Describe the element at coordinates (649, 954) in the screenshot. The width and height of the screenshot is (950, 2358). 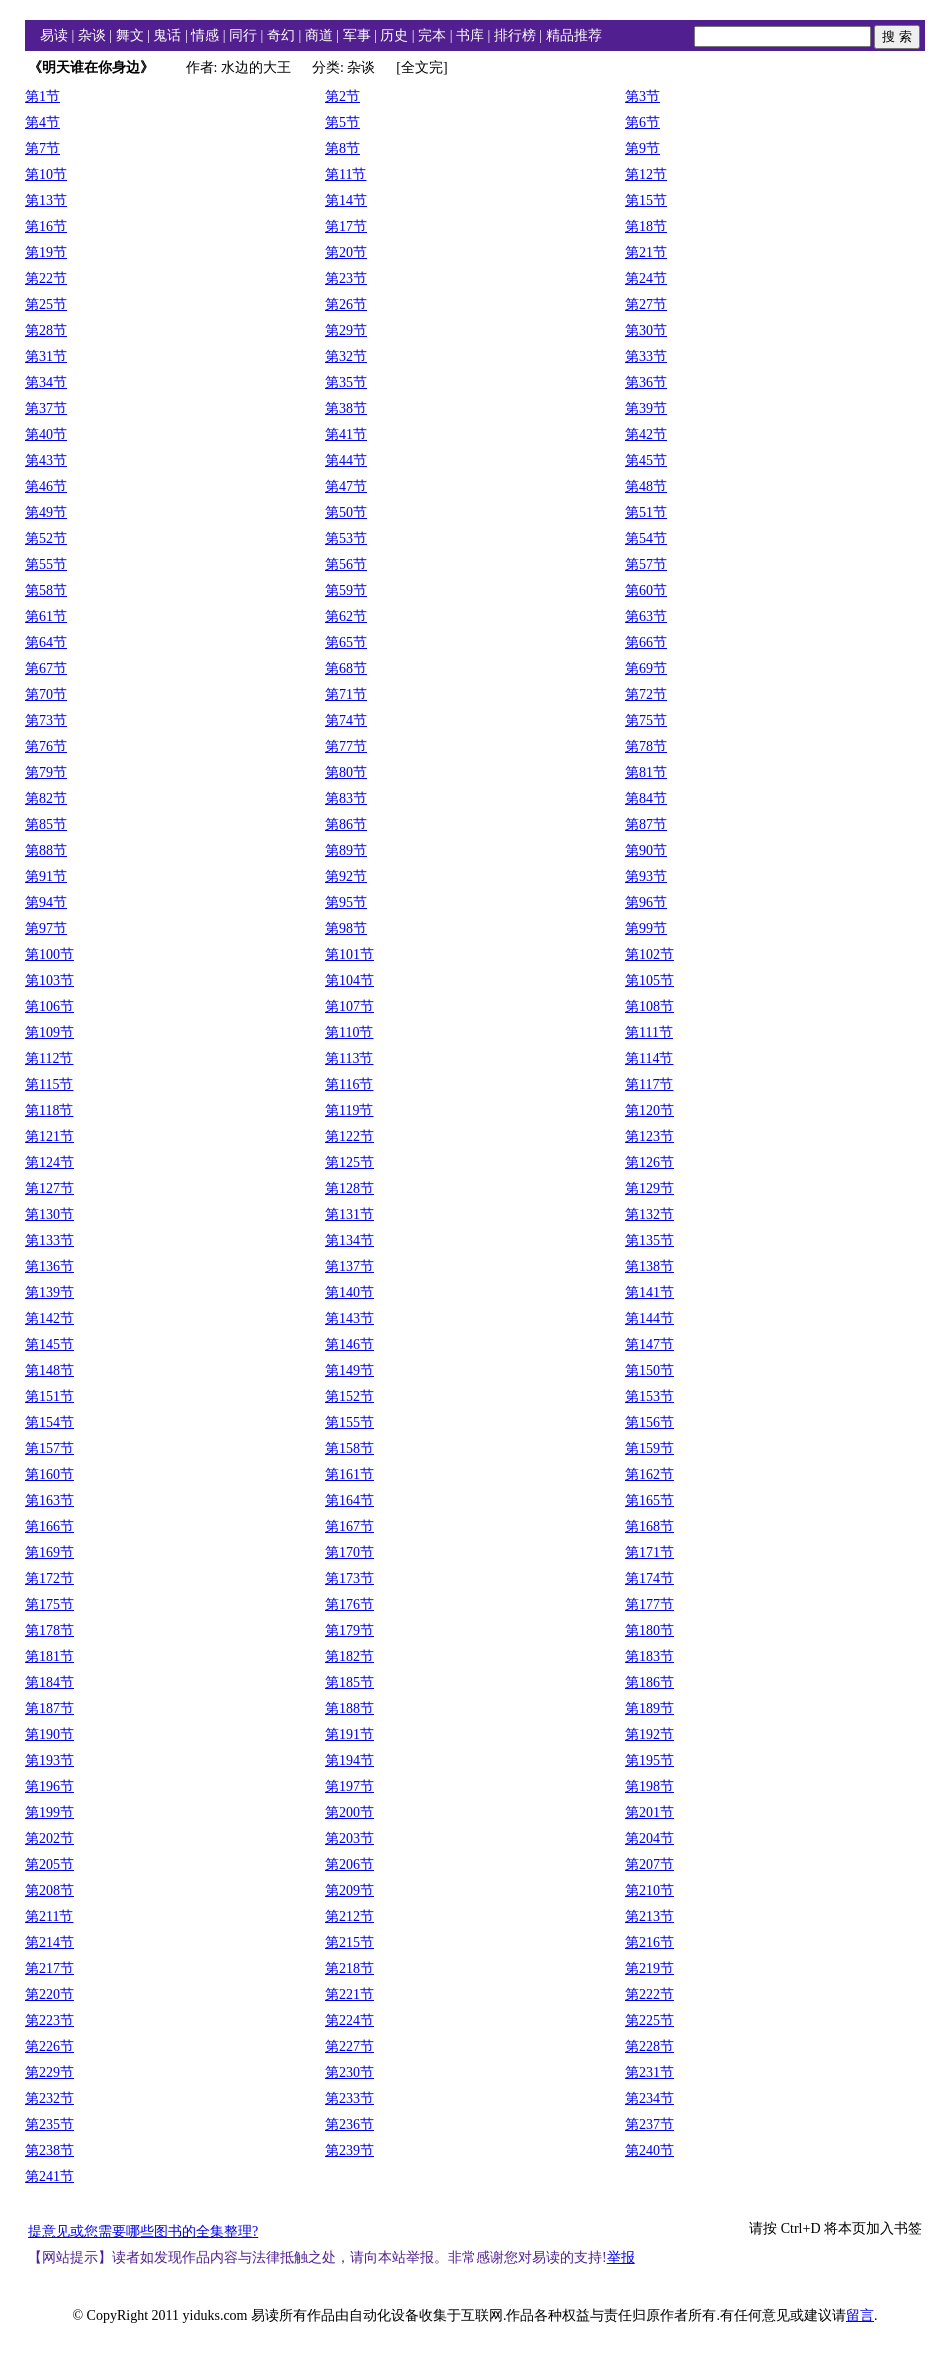
I see `第102节` at that location.